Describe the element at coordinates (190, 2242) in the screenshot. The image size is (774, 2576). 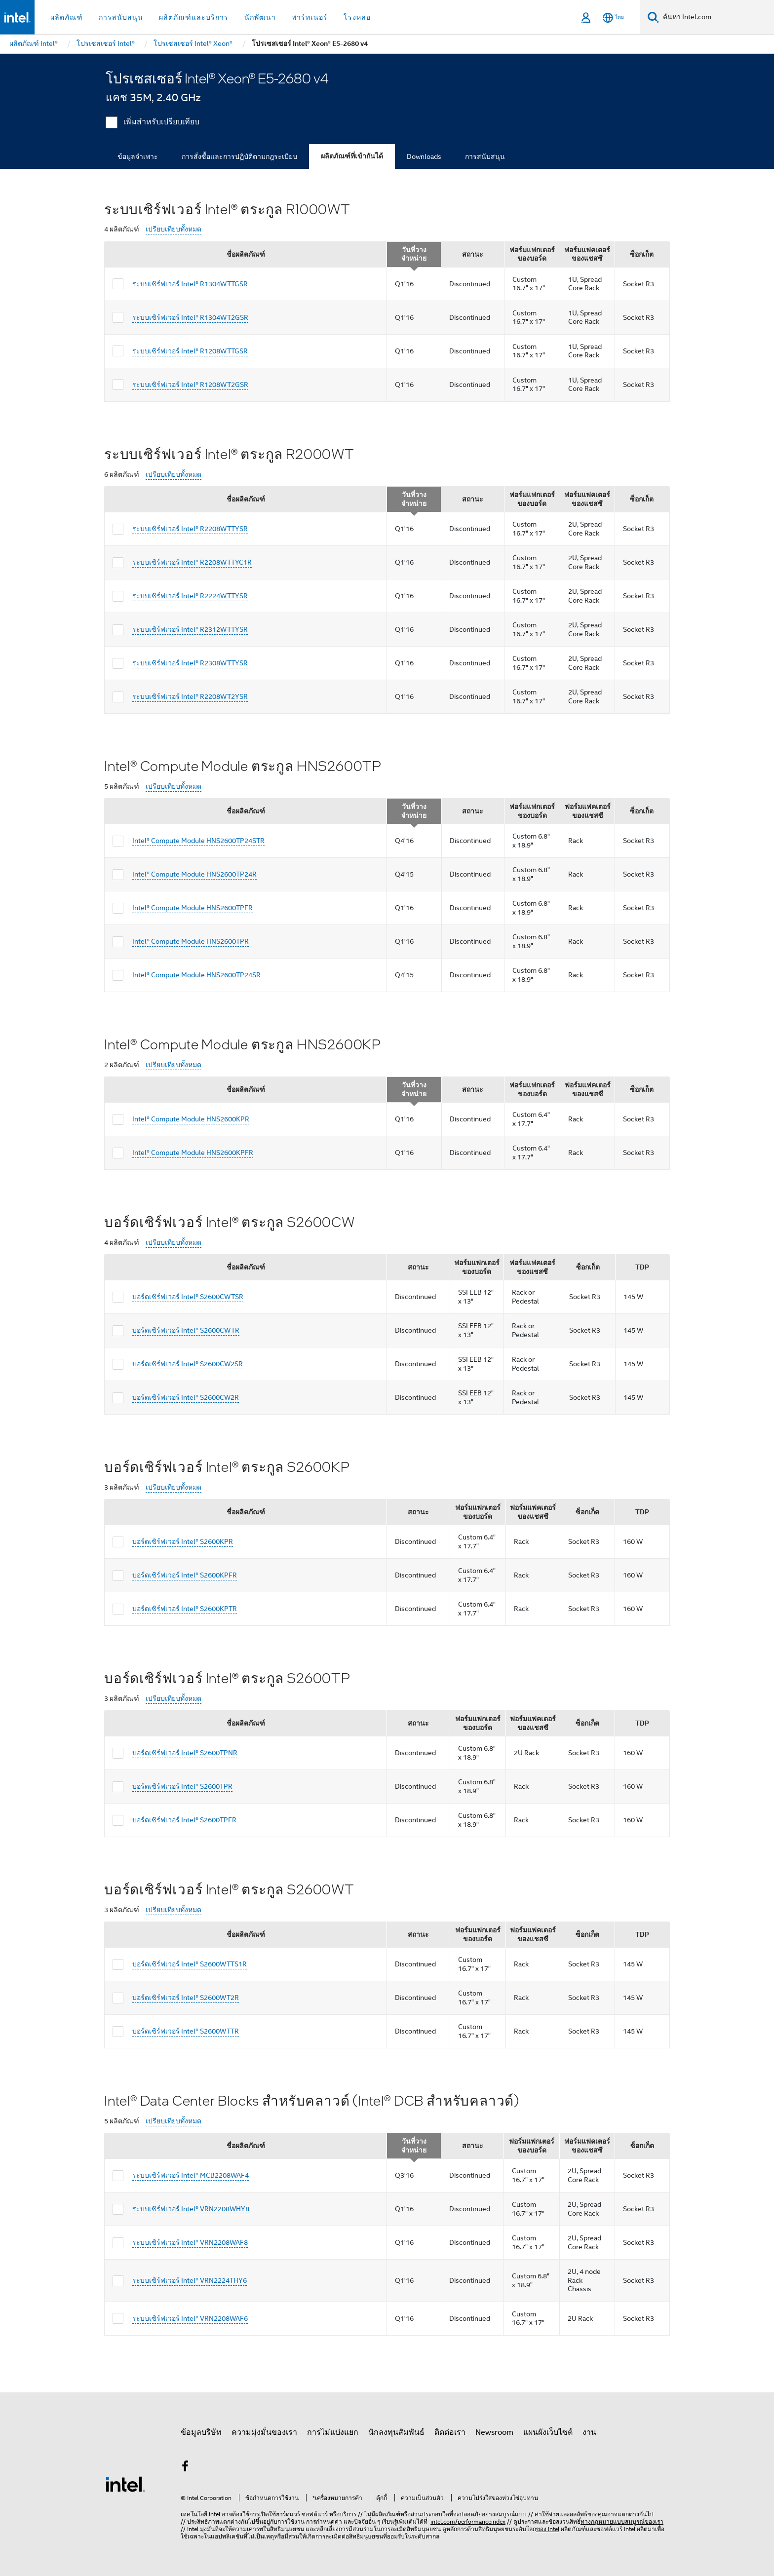
I see `ระบบเซิร์ฟเวอร์ Intel® VRN2208WAF8` at that location.